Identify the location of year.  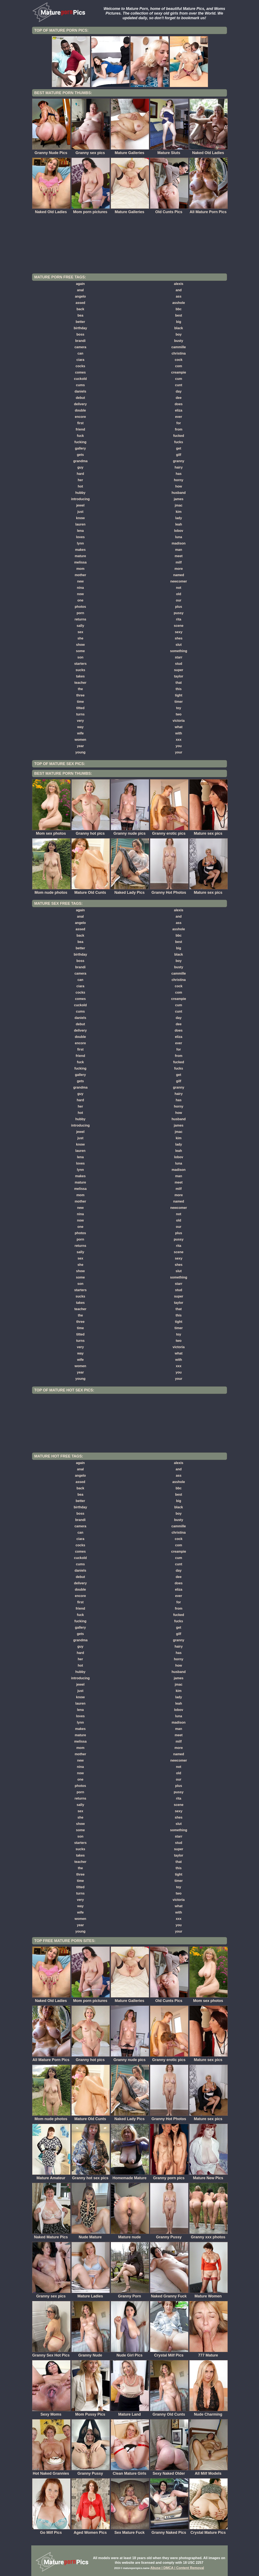
(80, 746).